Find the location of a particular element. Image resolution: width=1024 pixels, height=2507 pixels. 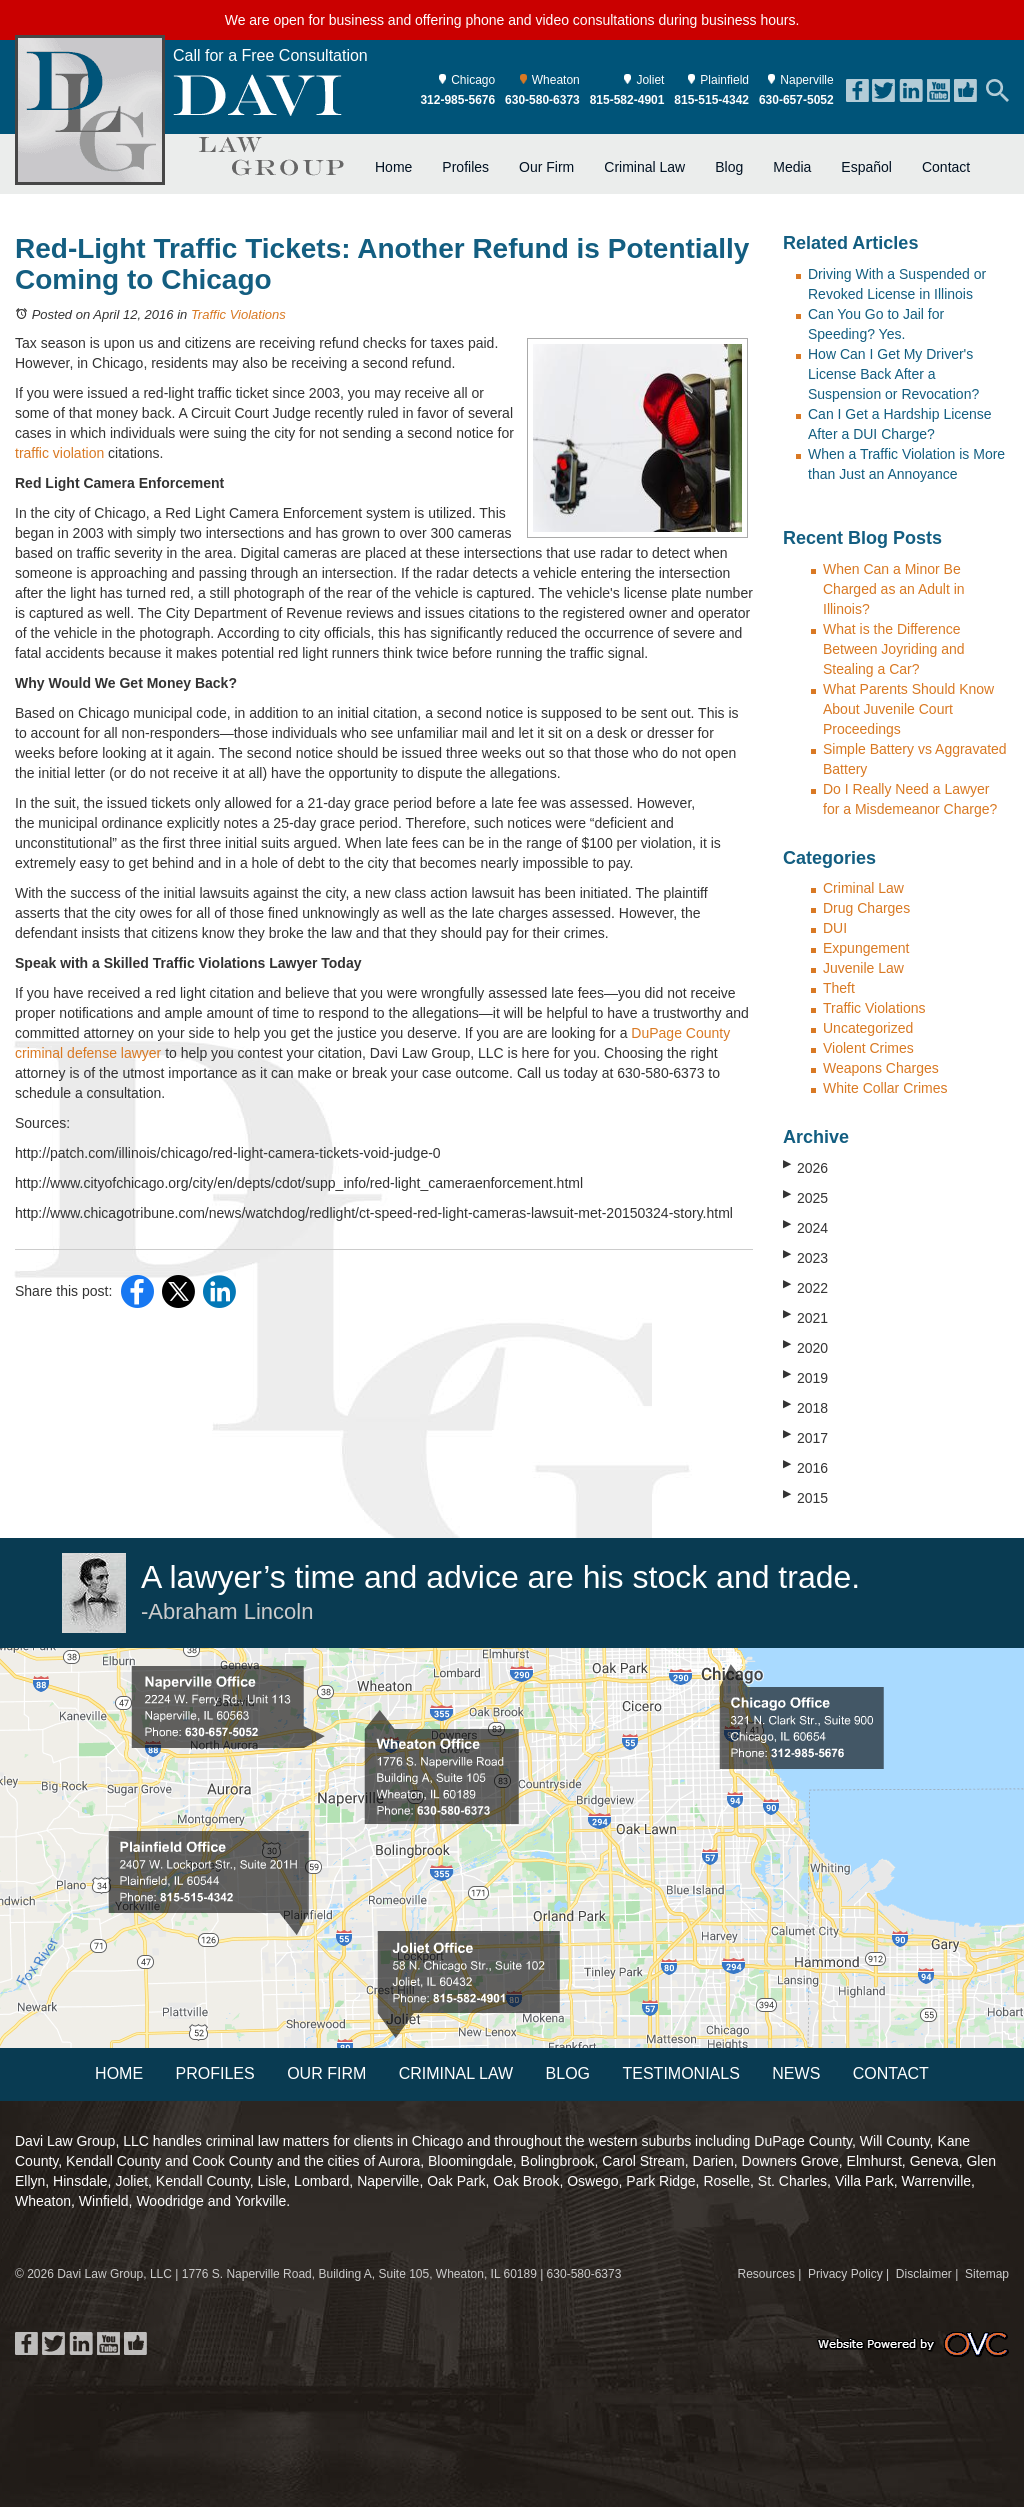

Our Firm is located at coordinates (546, 167).